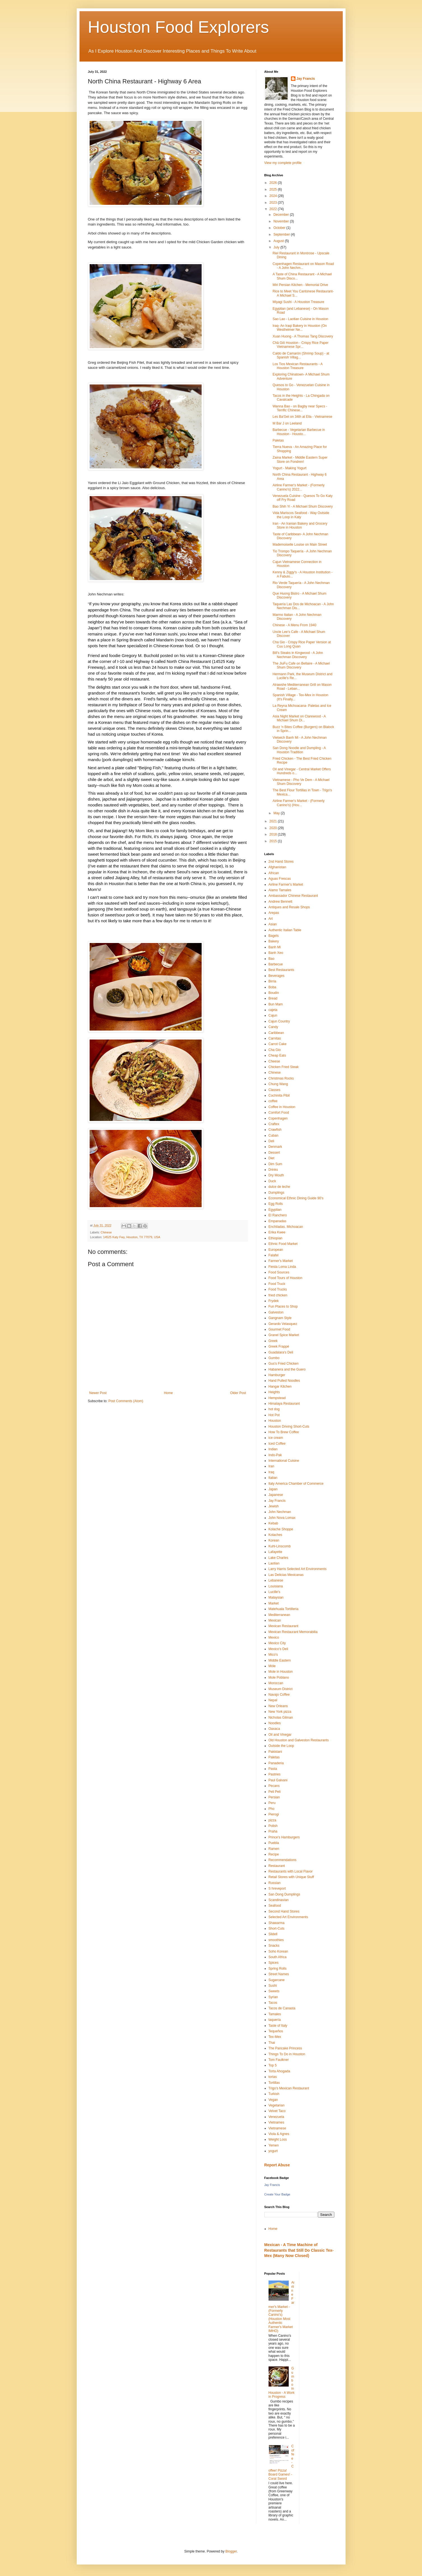 The width and height of the screenshot is (422, 2576). What do you see at coordinates (298, 302) in the screenshot?
I see `Miyagi Sushi - A Houston Treasure` at bounding box center [298, 302].